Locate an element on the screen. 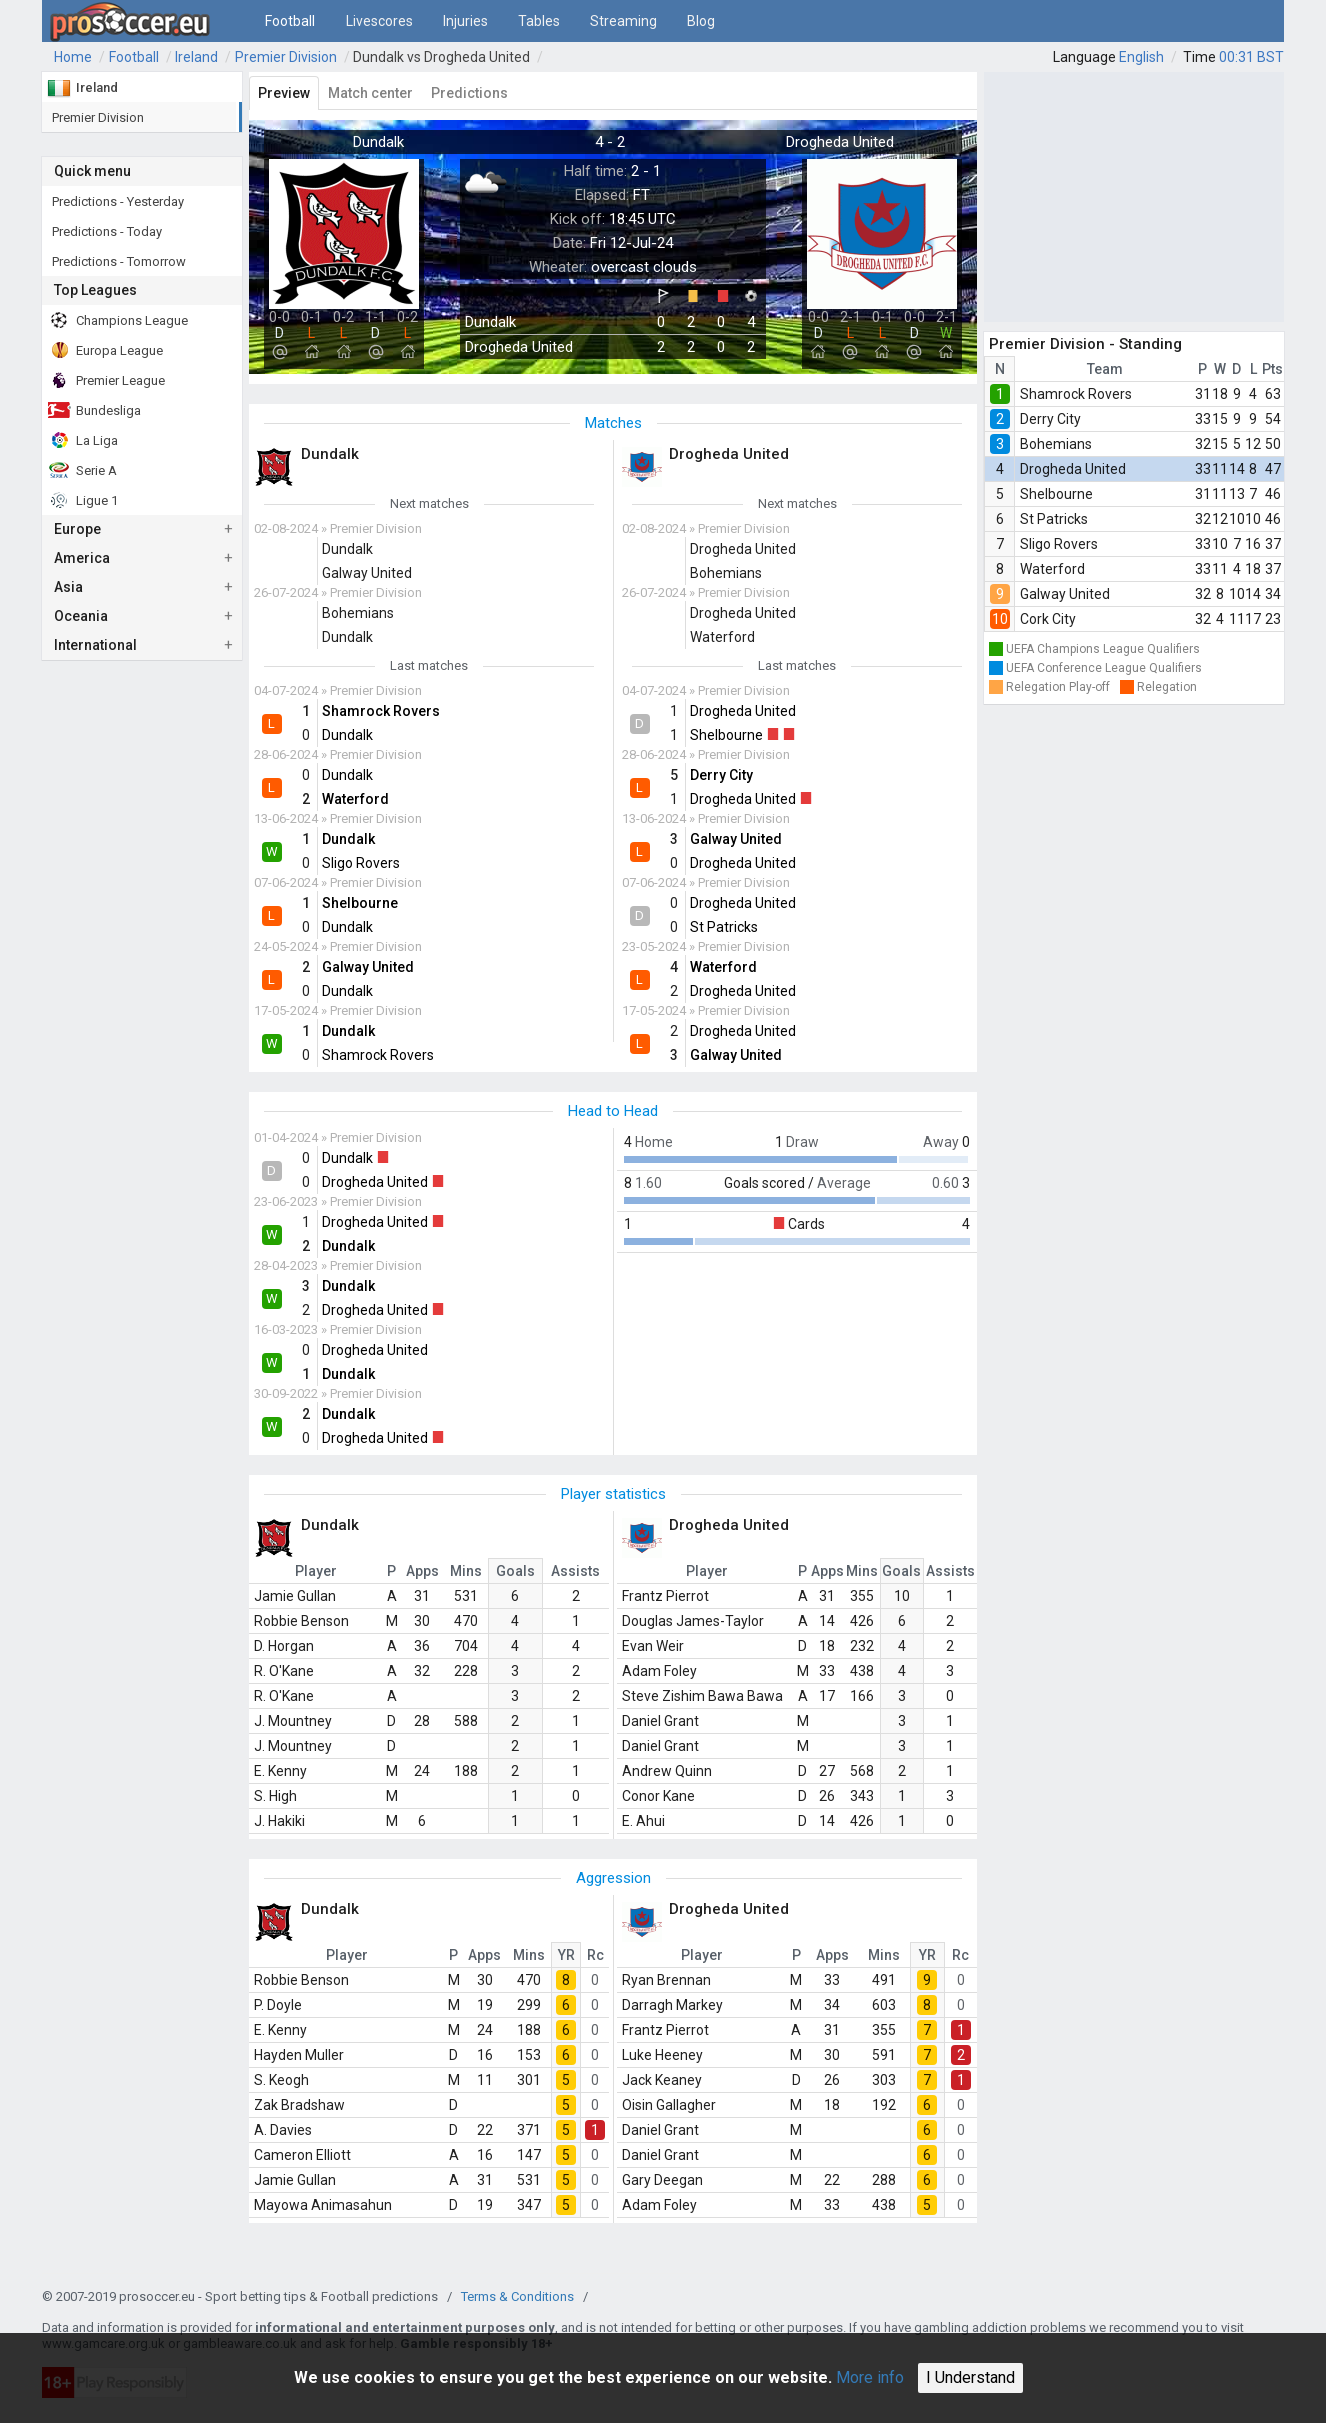  Terms & Conditions is located at coordinates (517, 2296).